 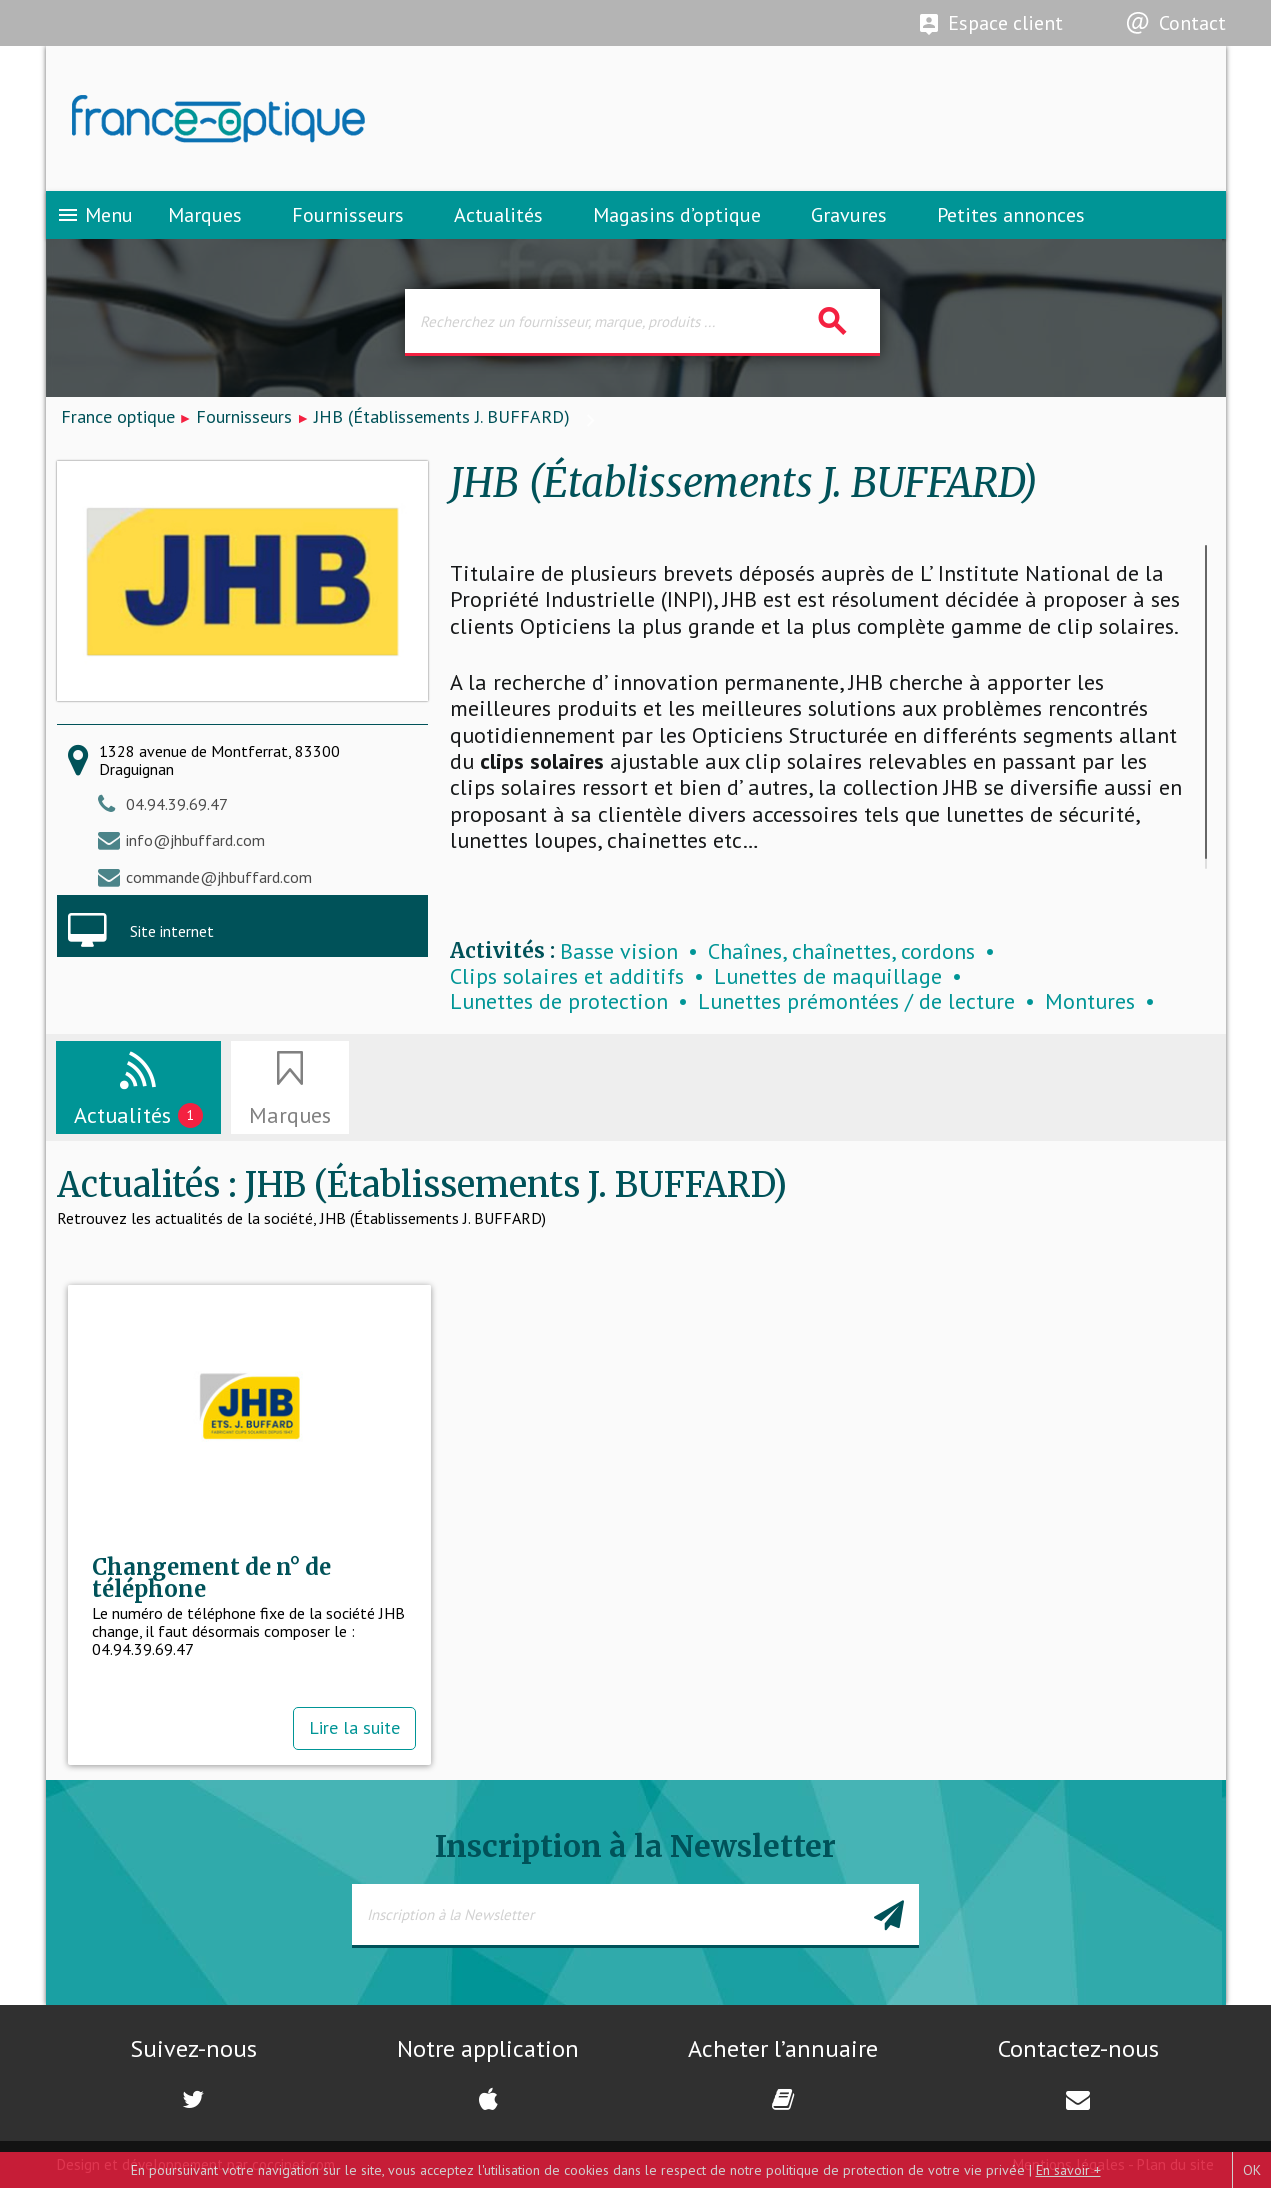 I want to click on 04.94.39.69.47, so click(x=177, y=804).